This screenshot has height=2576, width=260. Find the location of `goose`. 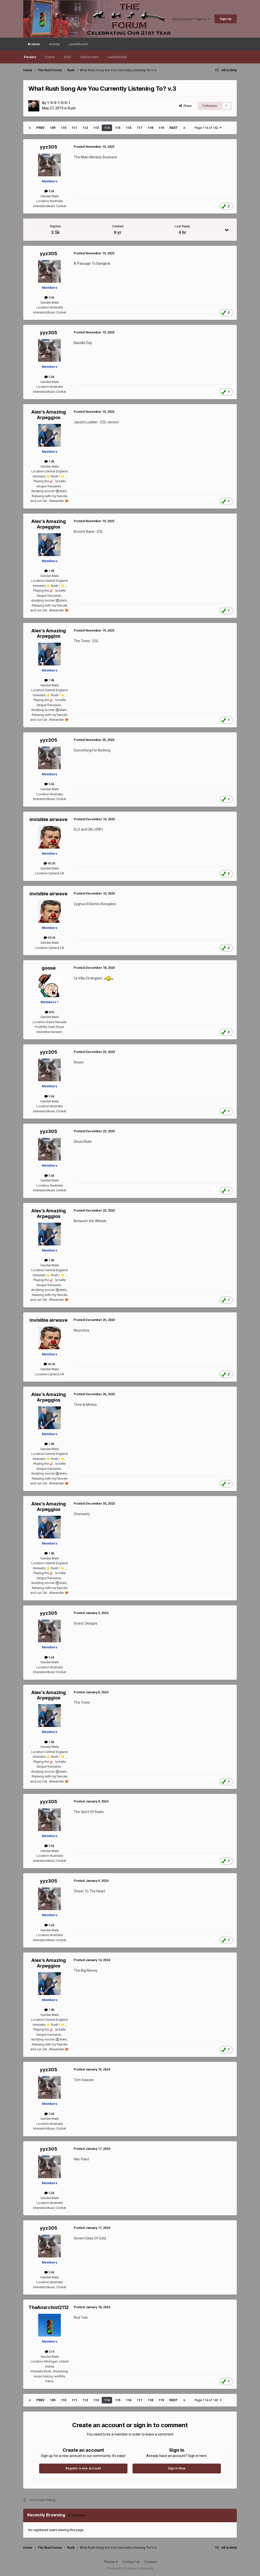

goose is located at coordinates (49, 968).